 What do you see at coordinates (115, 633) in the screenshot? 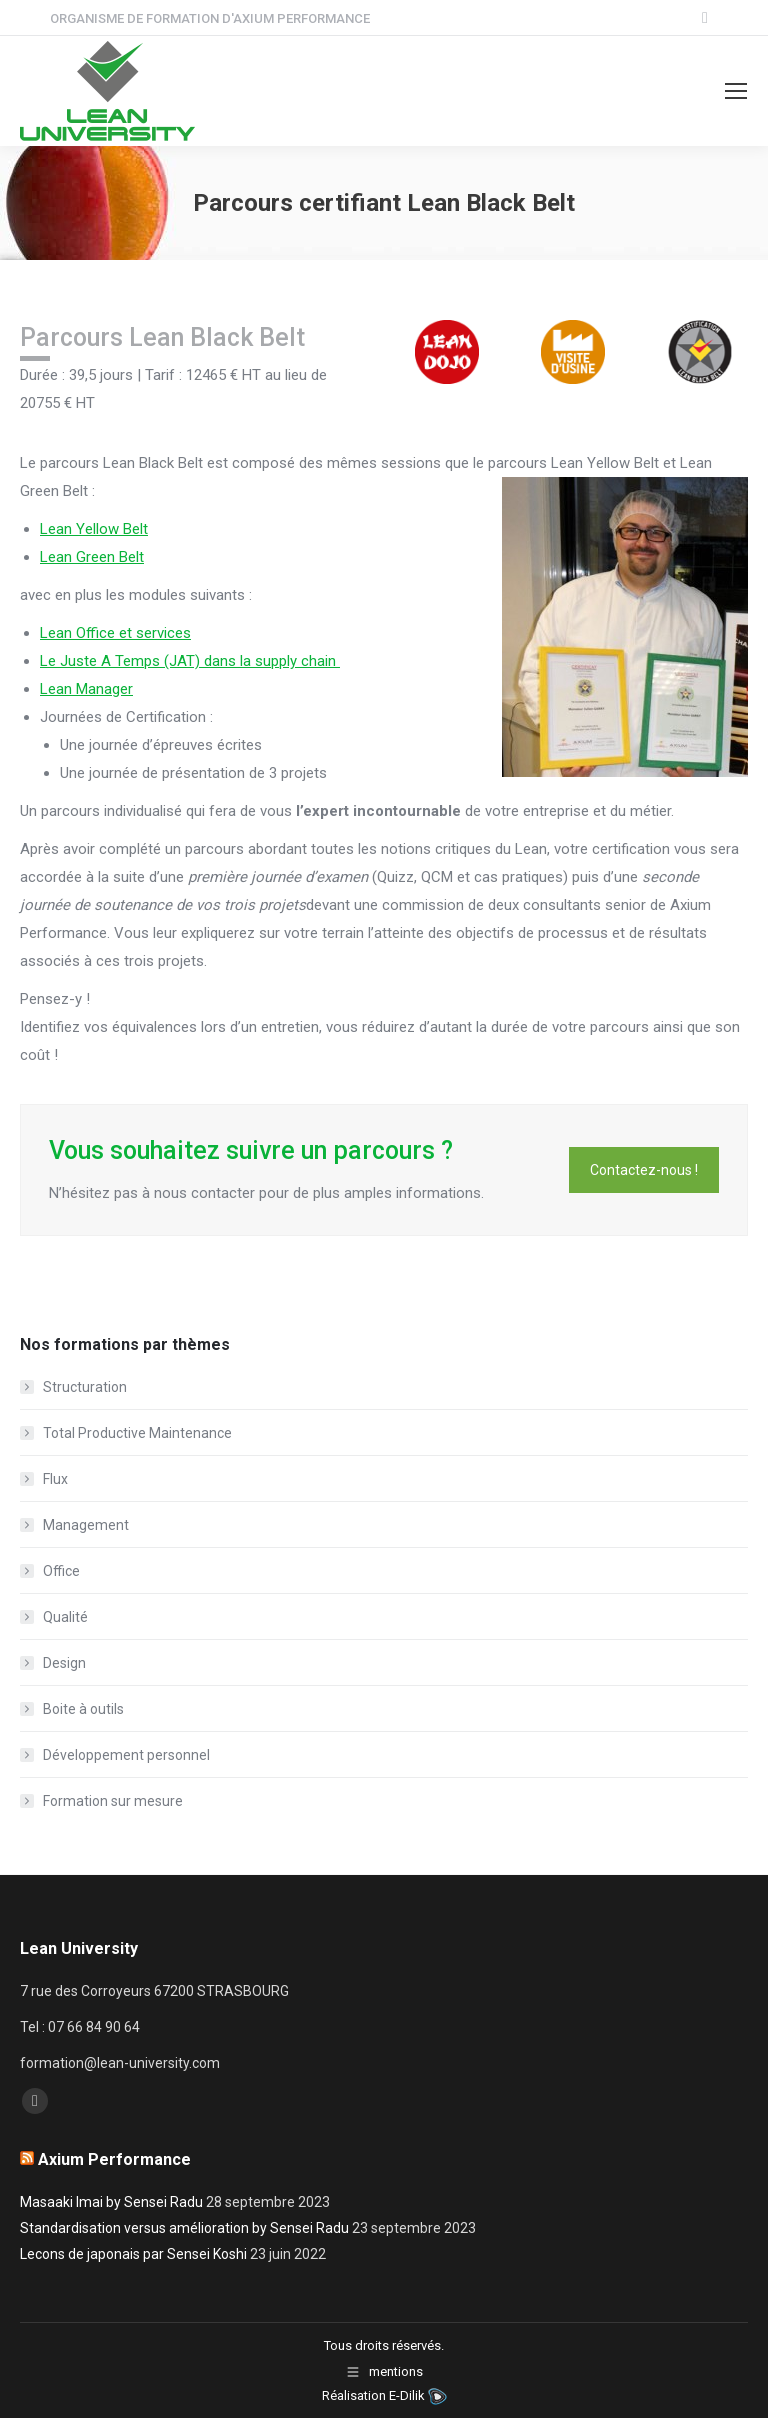
I see `Lean Office et services` at bounding box center [115, 633].